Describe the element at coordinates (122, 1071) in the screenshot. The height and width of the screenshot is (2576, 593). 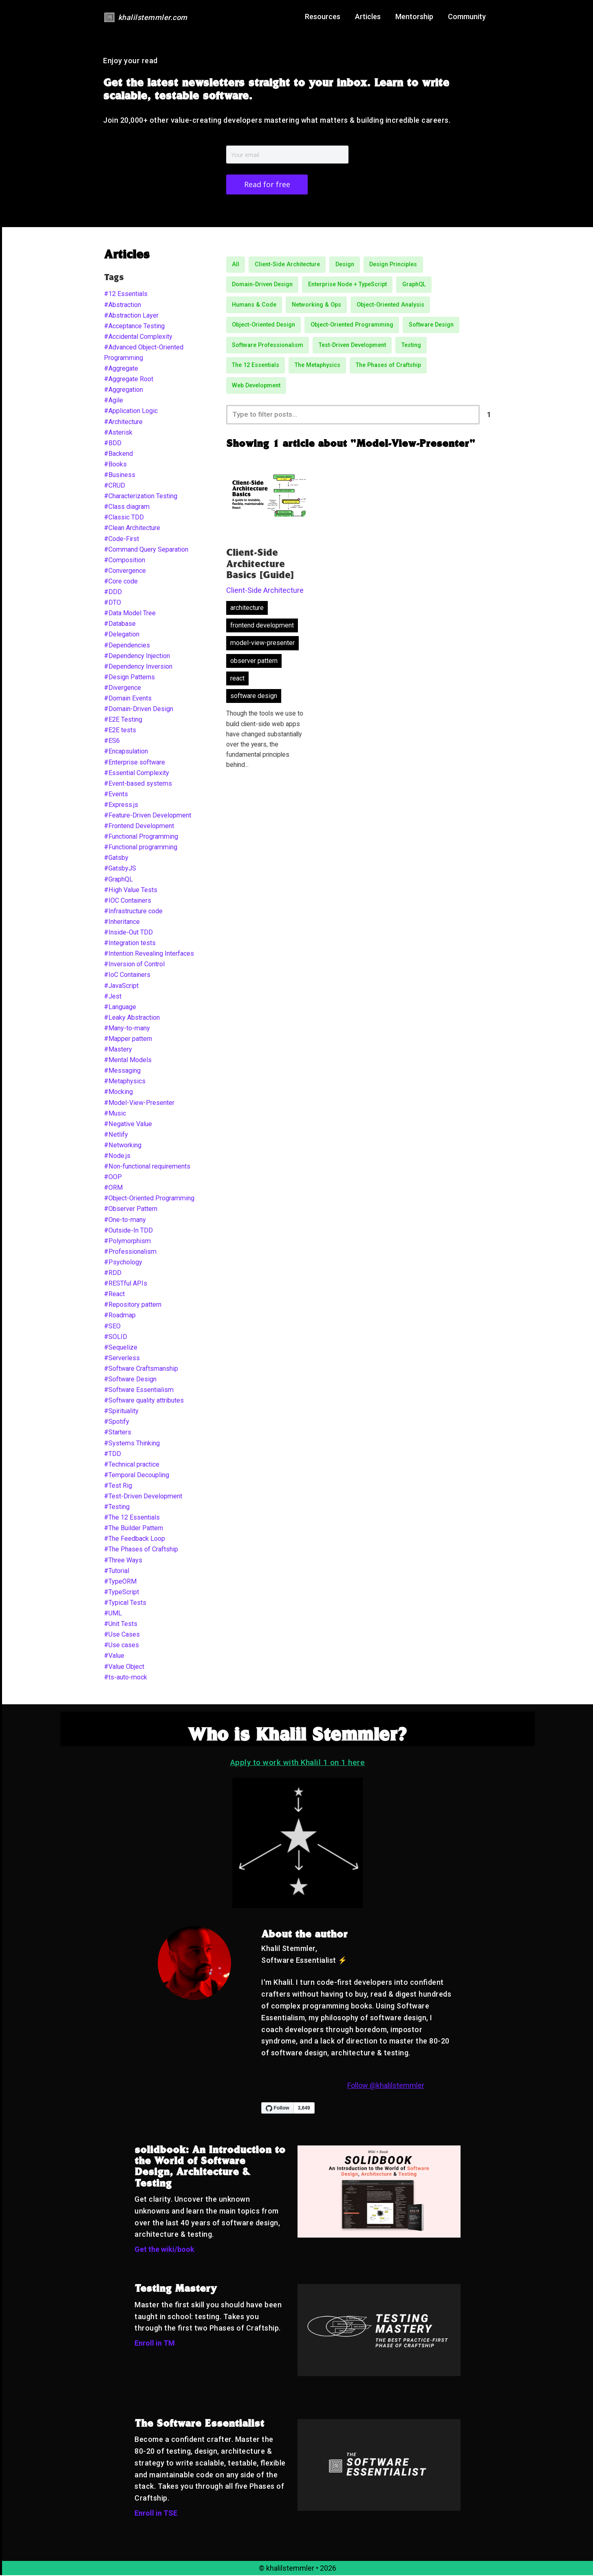
I see `#Messaging` at that location.